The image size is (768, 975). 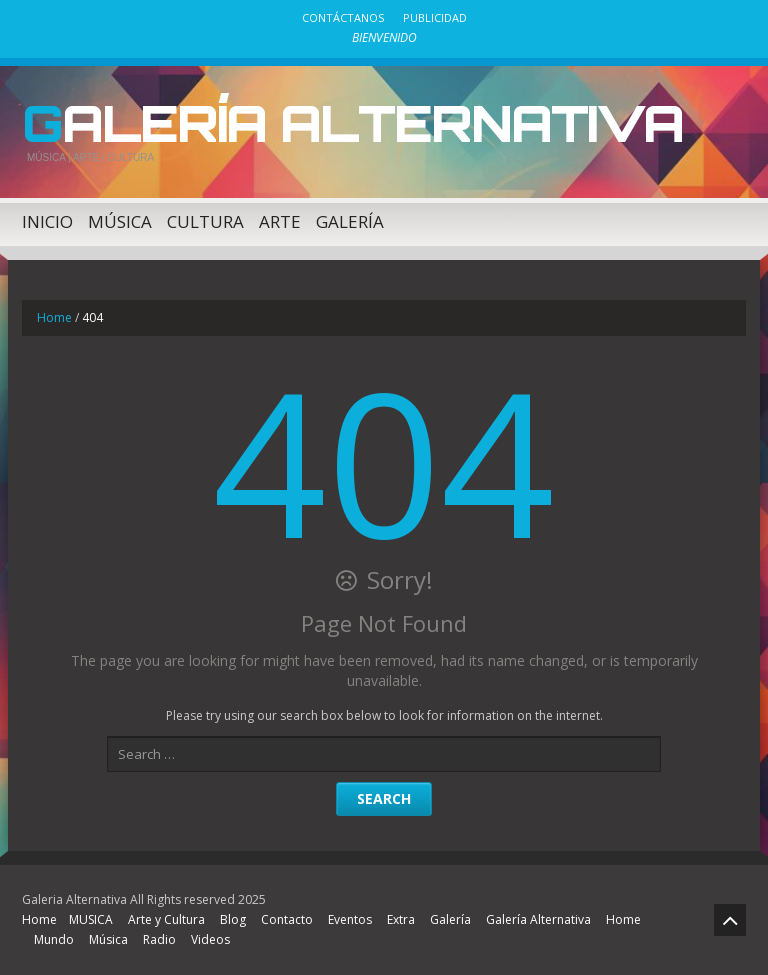 I want to click on Cultura, so click(x=205, y=221).